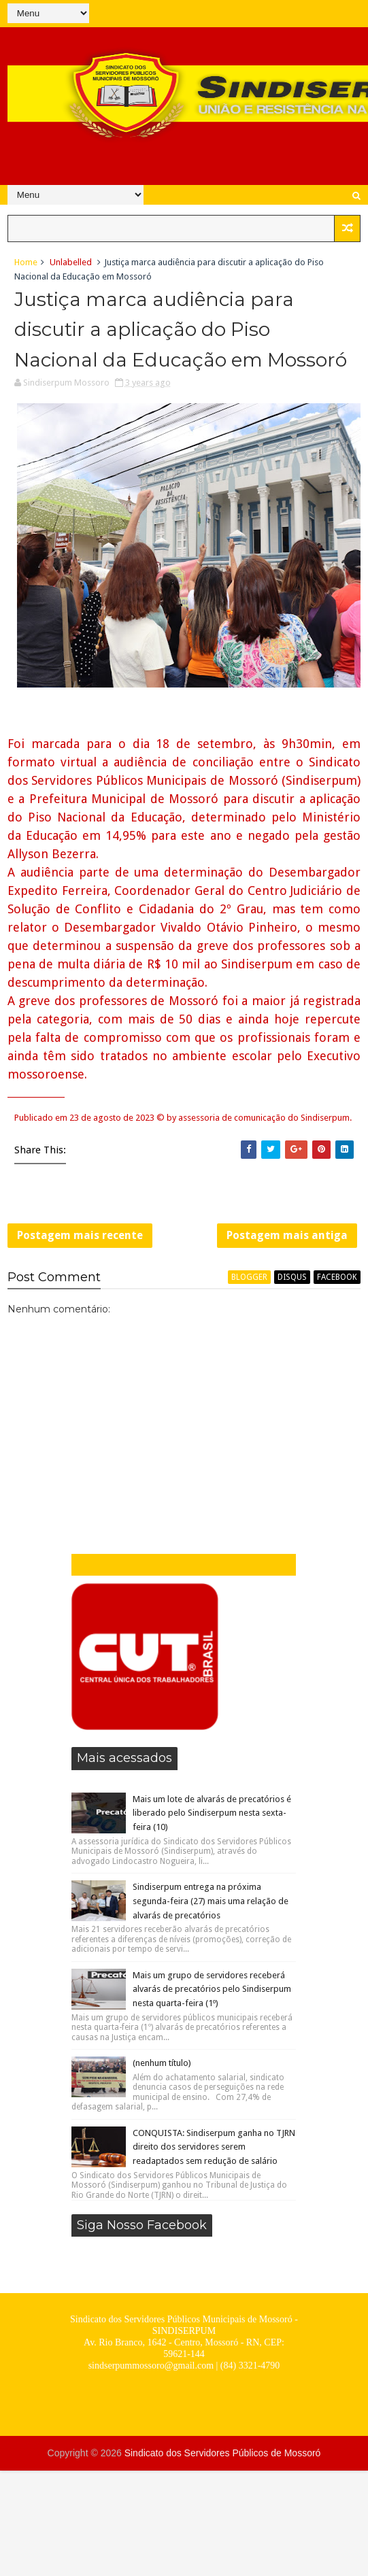 Image resolution: width=368 pixels, height=2576 pixels. I want to click on Home, so click(25, 262).